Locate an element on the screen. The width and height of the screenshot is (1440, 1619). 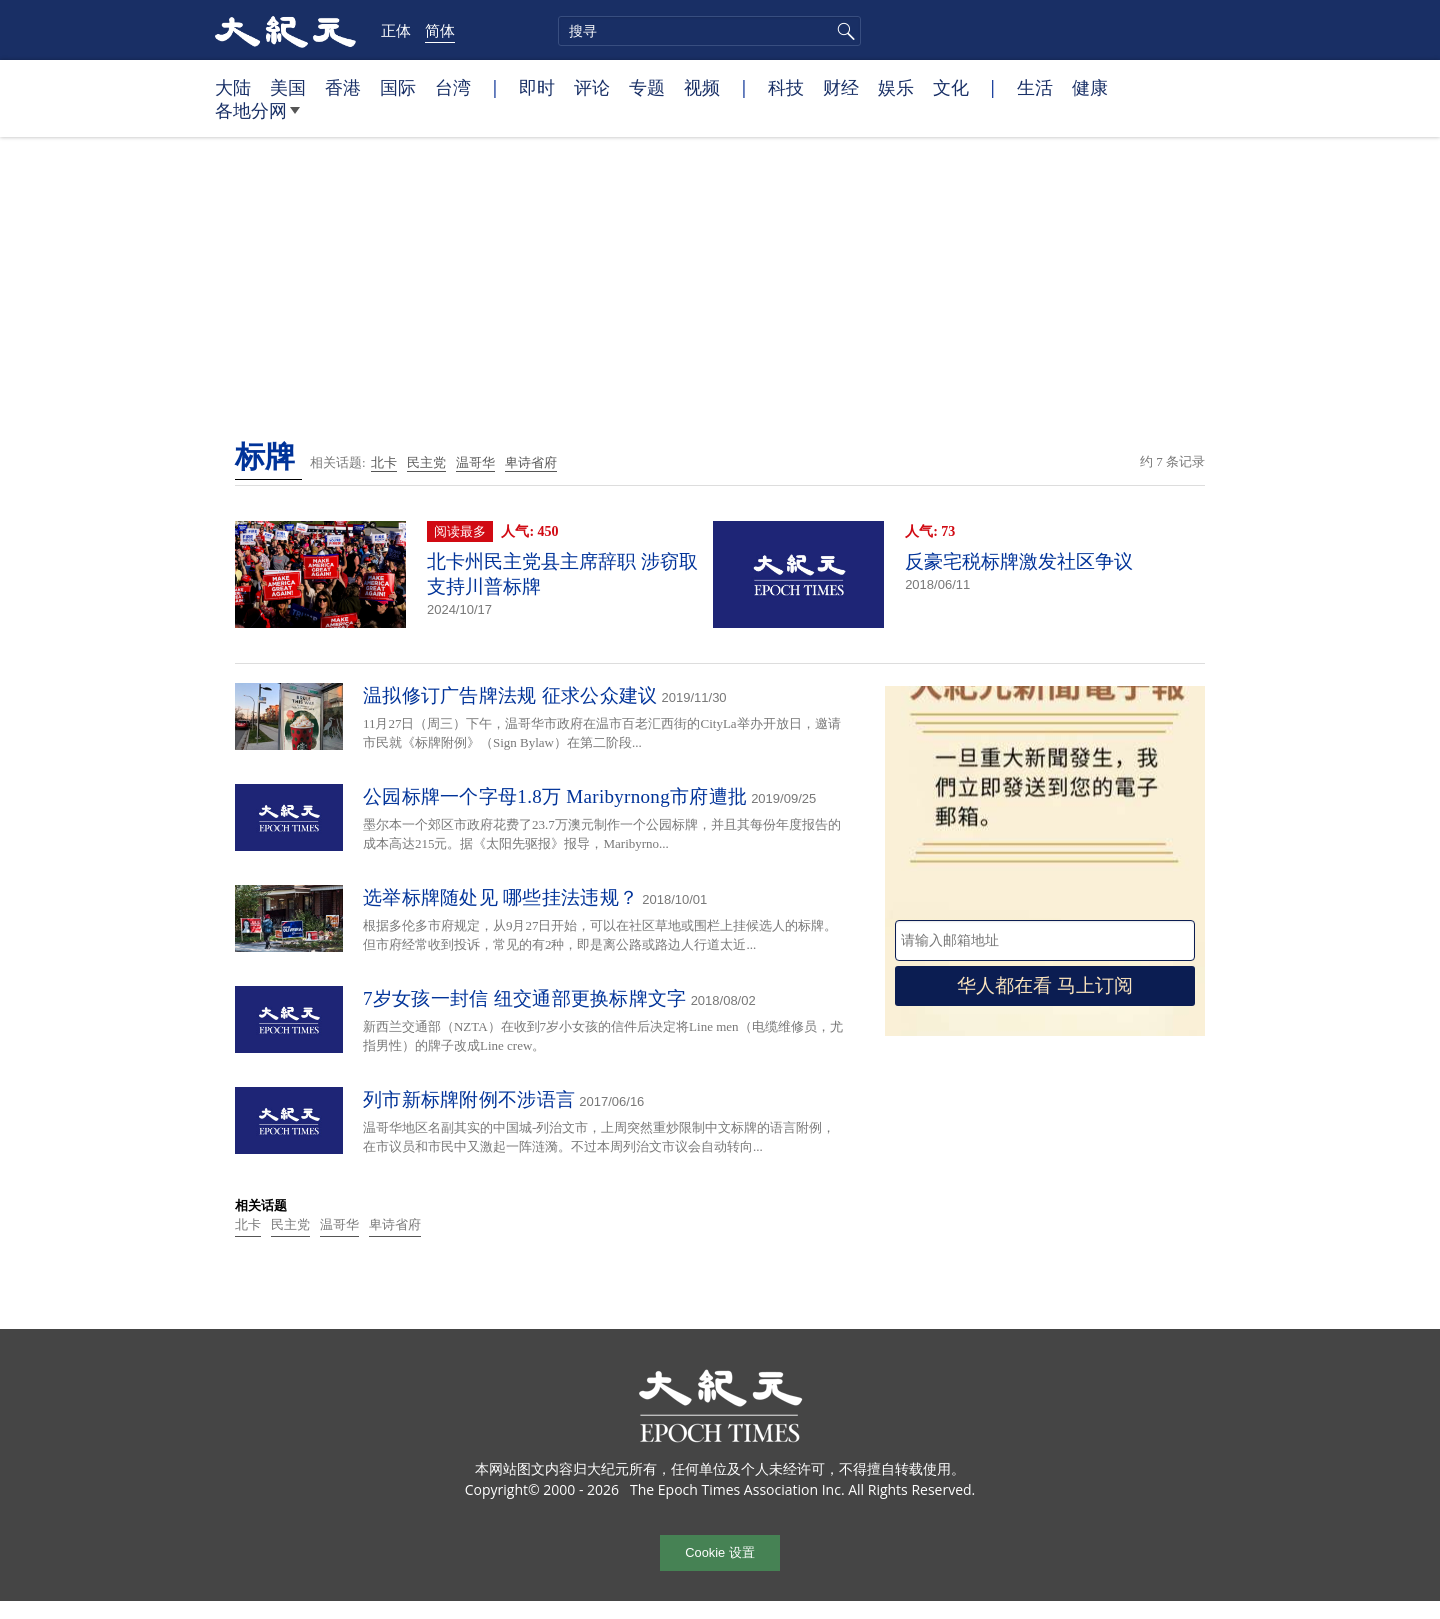
美国 is located at coordinates (288, 87).